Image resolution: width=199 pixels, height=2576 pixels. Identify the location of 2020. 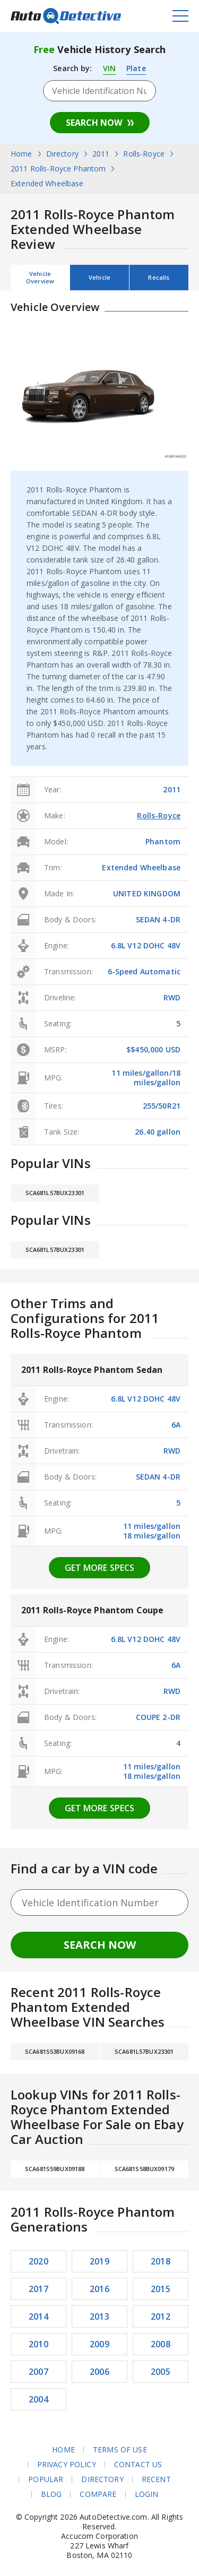
(38, 2261).